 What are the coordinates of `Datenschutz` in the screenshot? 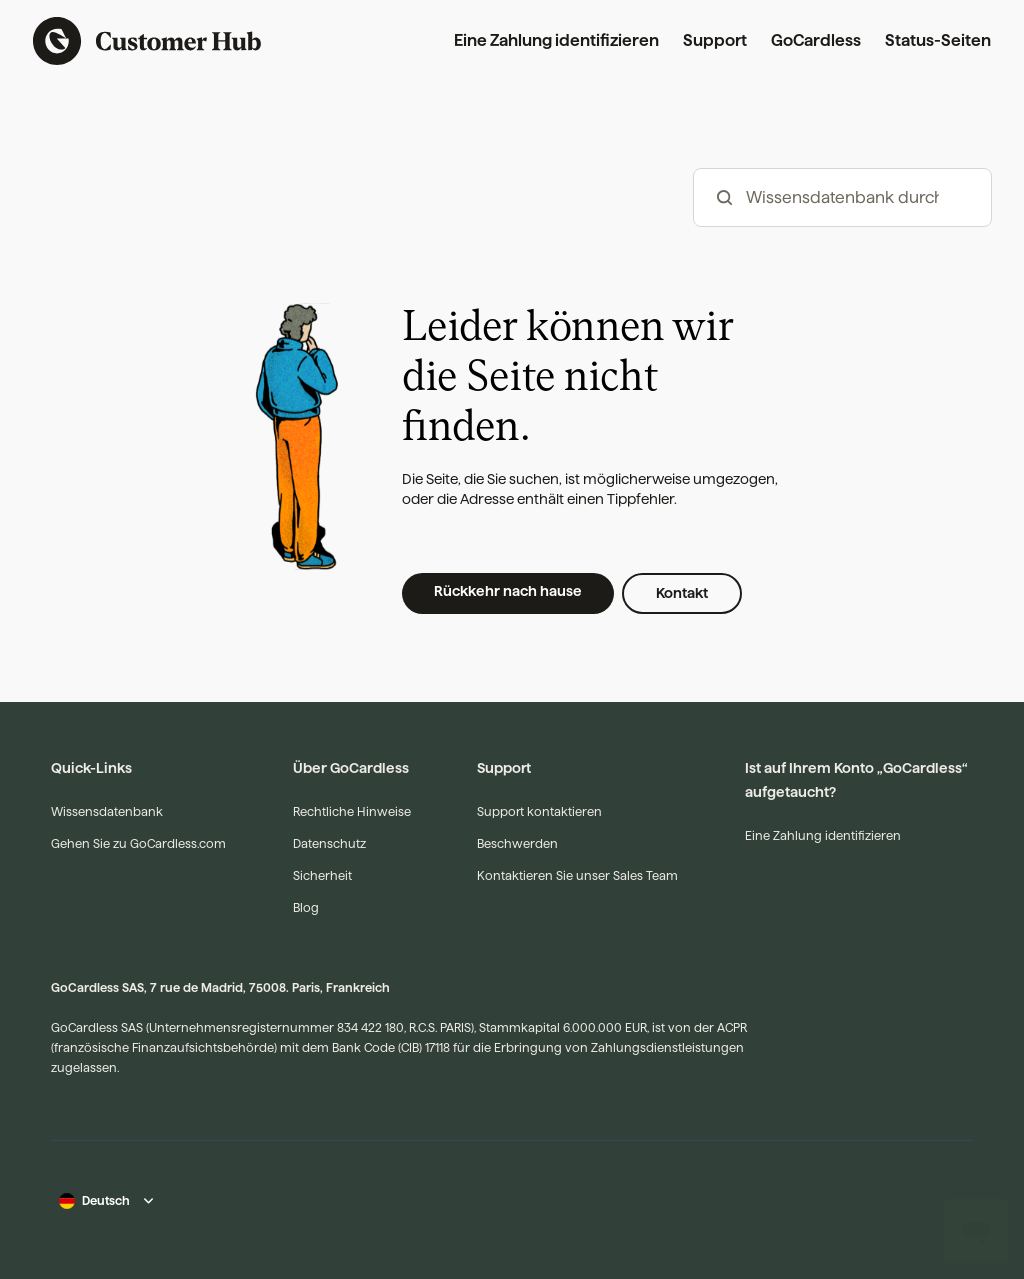 It's located at (329, 843).